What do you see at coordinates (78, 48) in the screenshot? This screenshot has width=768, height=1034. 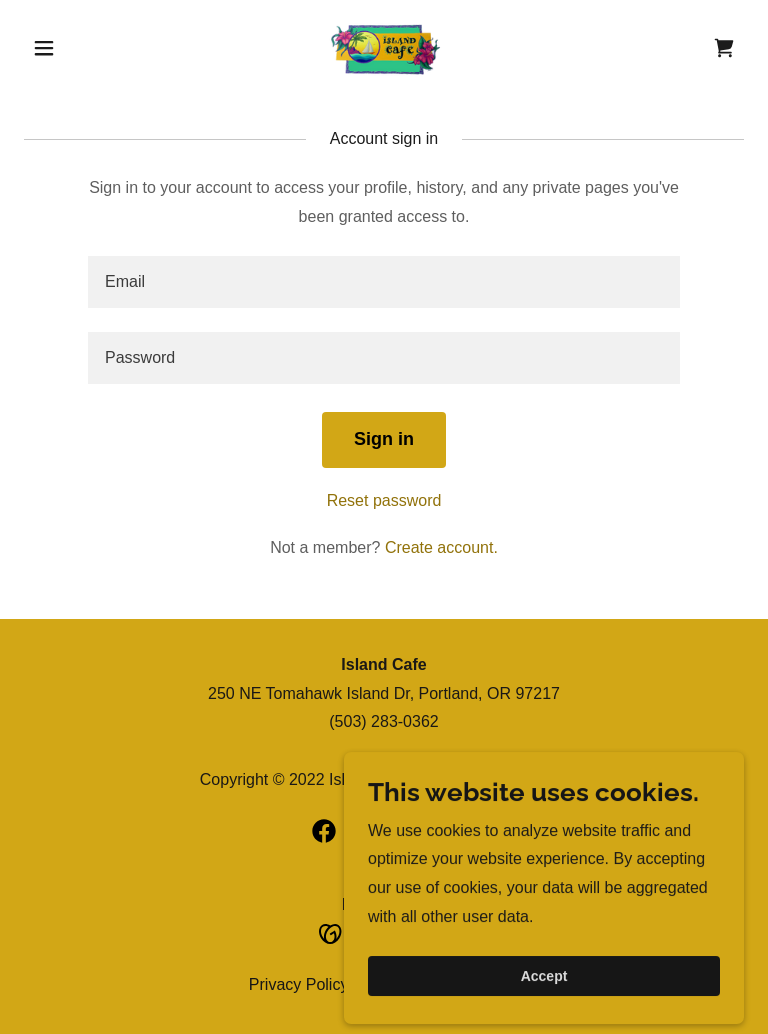 I see `[button]` at bounding box center [78, 48].